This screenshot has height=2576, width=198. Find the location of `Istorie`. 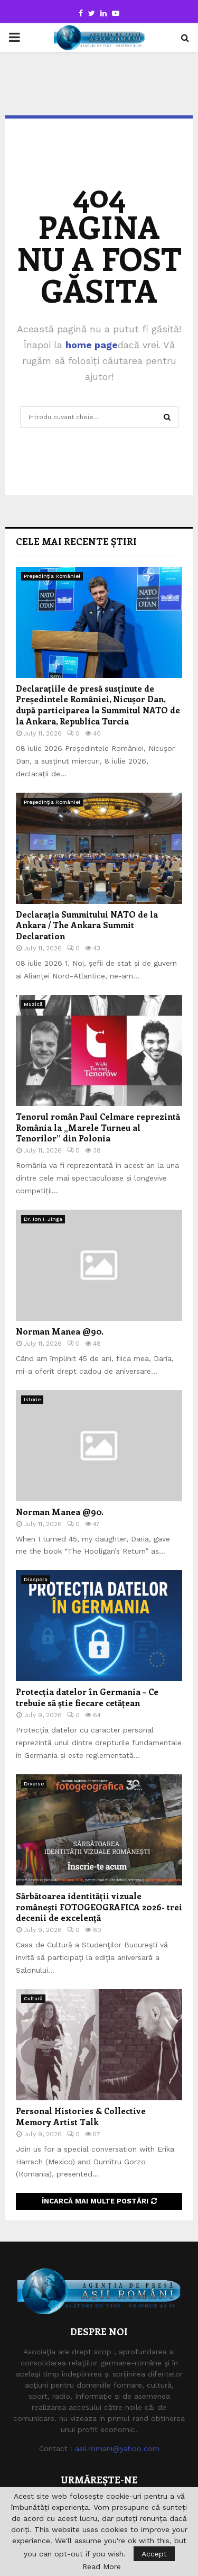

Istorie is located at coordinates (32, 1399).